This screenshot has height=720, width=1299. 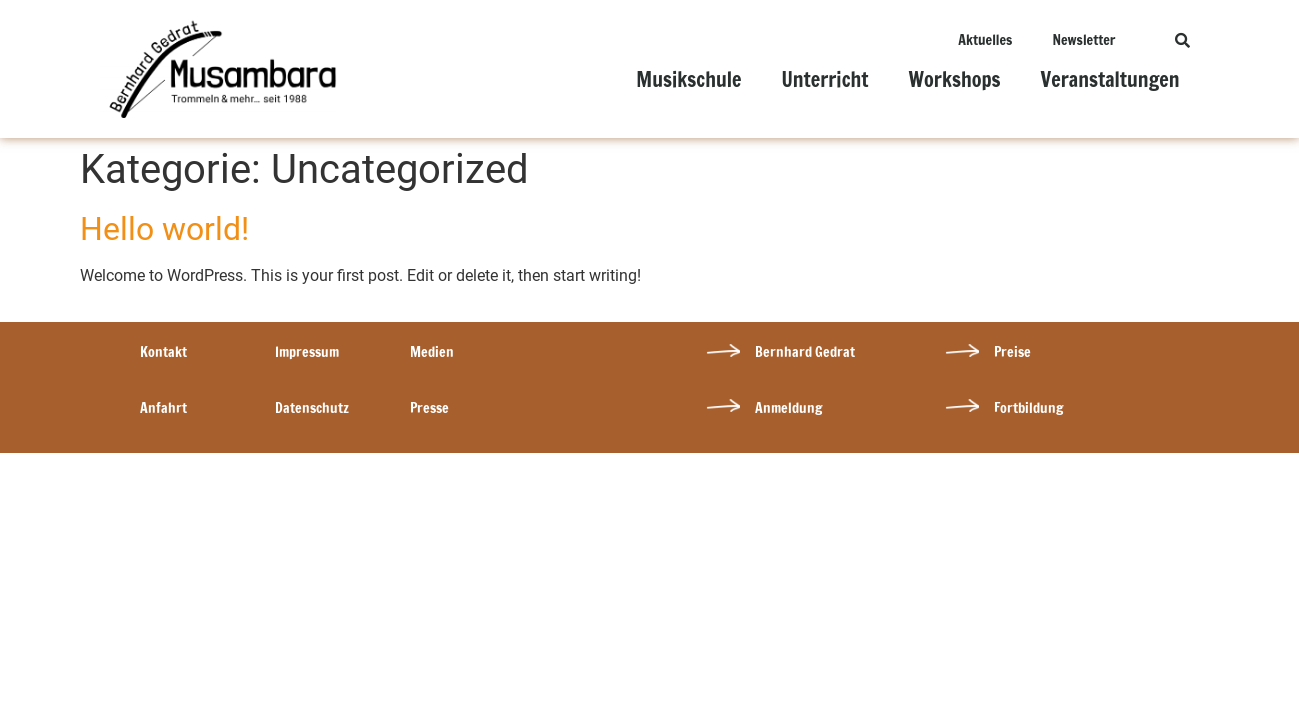 What do you see at coordinates (163, 408) in the screenshot?
I see `Anfahrt` at bounding box center [163, 408].